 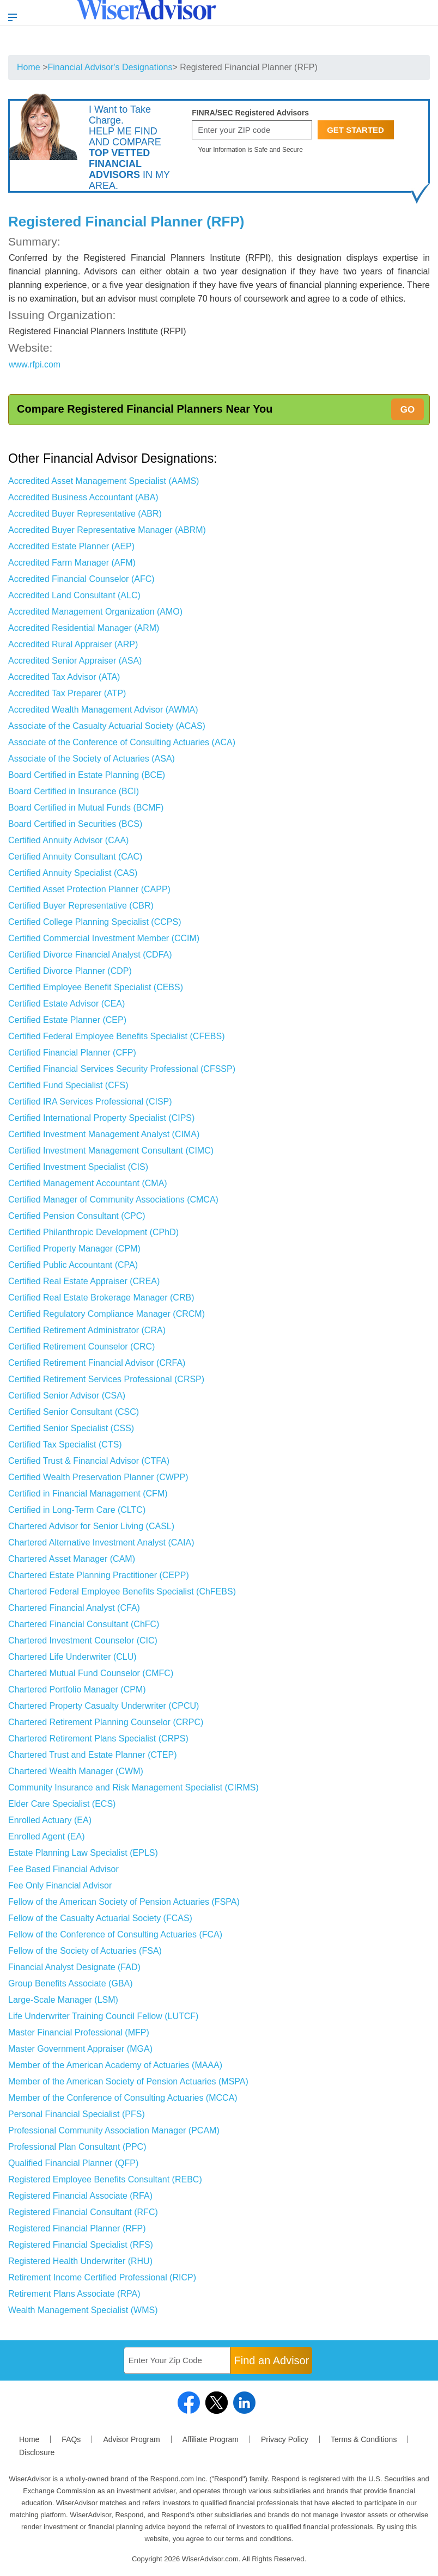 I want to click on Retirement Plans Associate (RPA), so click(x=74, y=2293).